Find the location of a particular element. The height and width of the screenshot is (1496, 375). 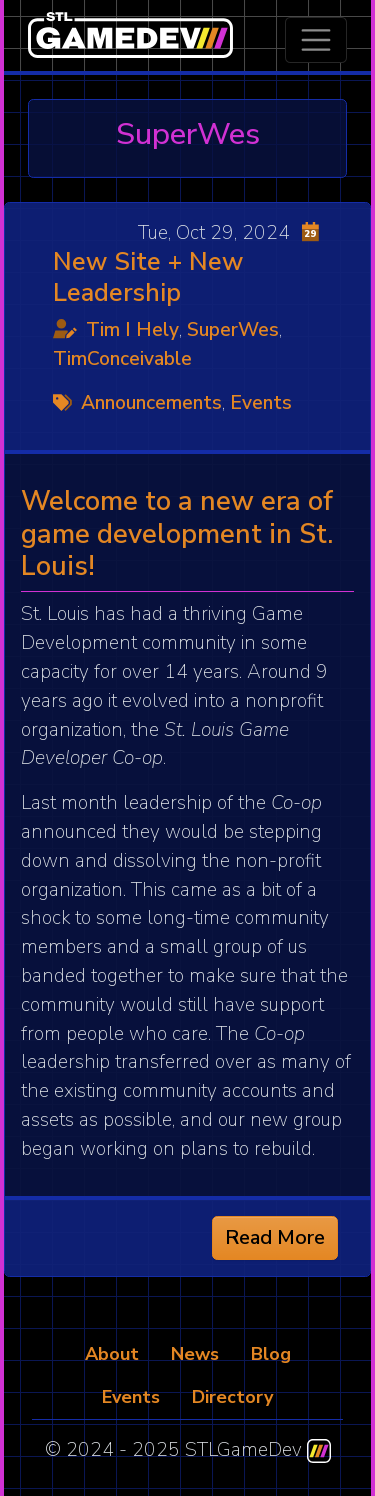

Events is located at coordinates (261, 403).